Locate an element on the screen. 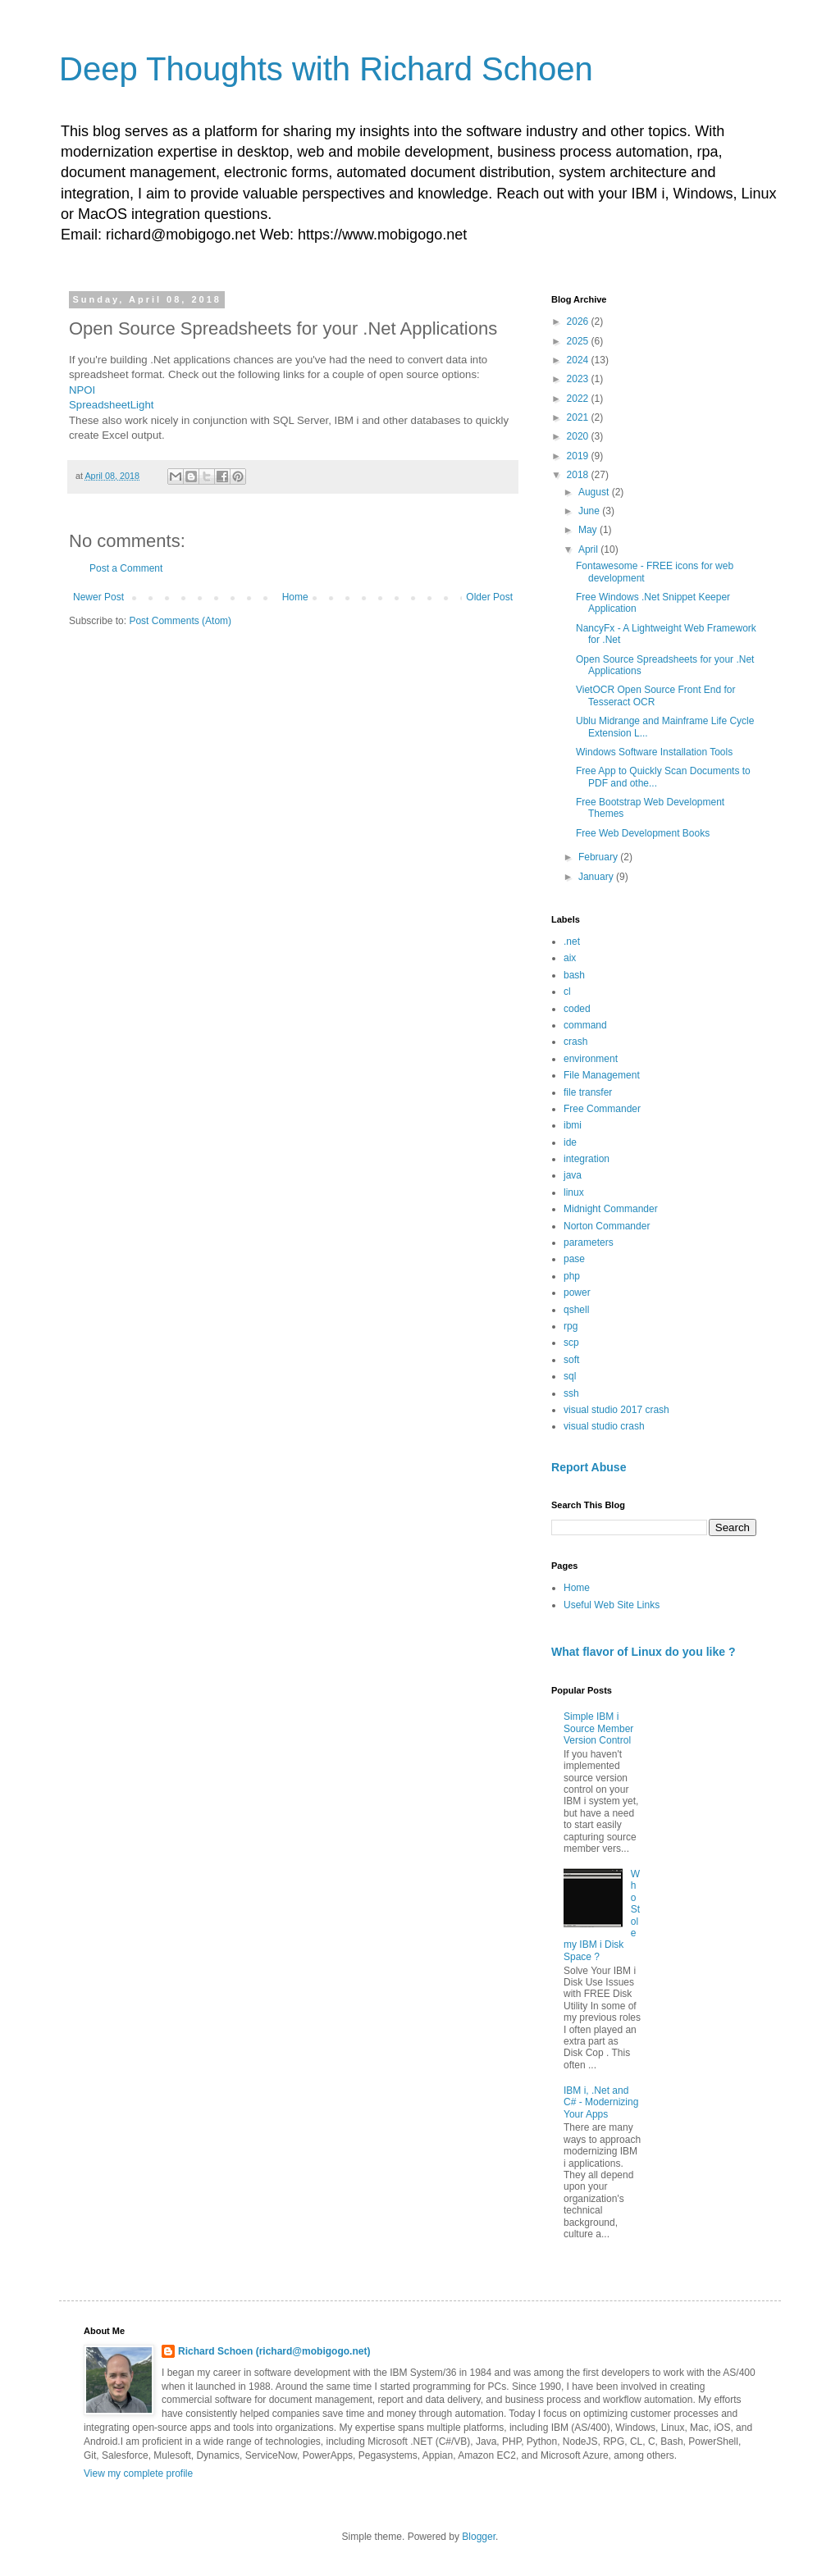 This screenshot has height=2576, width=840. Report Abuse is located at coordinates (588, 1467).